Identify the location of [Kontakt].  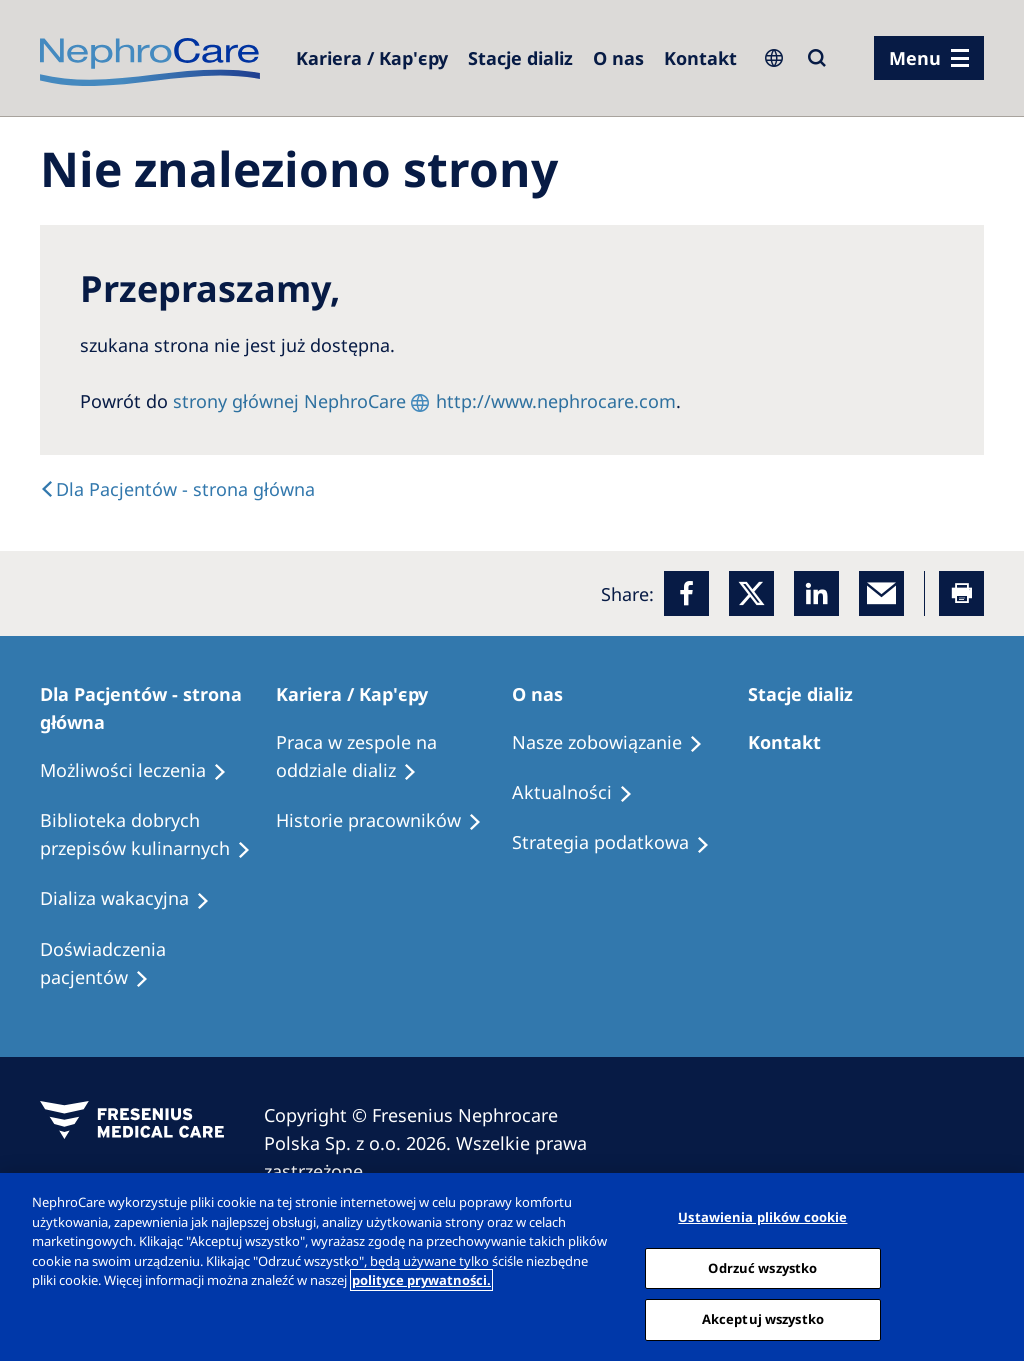
(700, 58).